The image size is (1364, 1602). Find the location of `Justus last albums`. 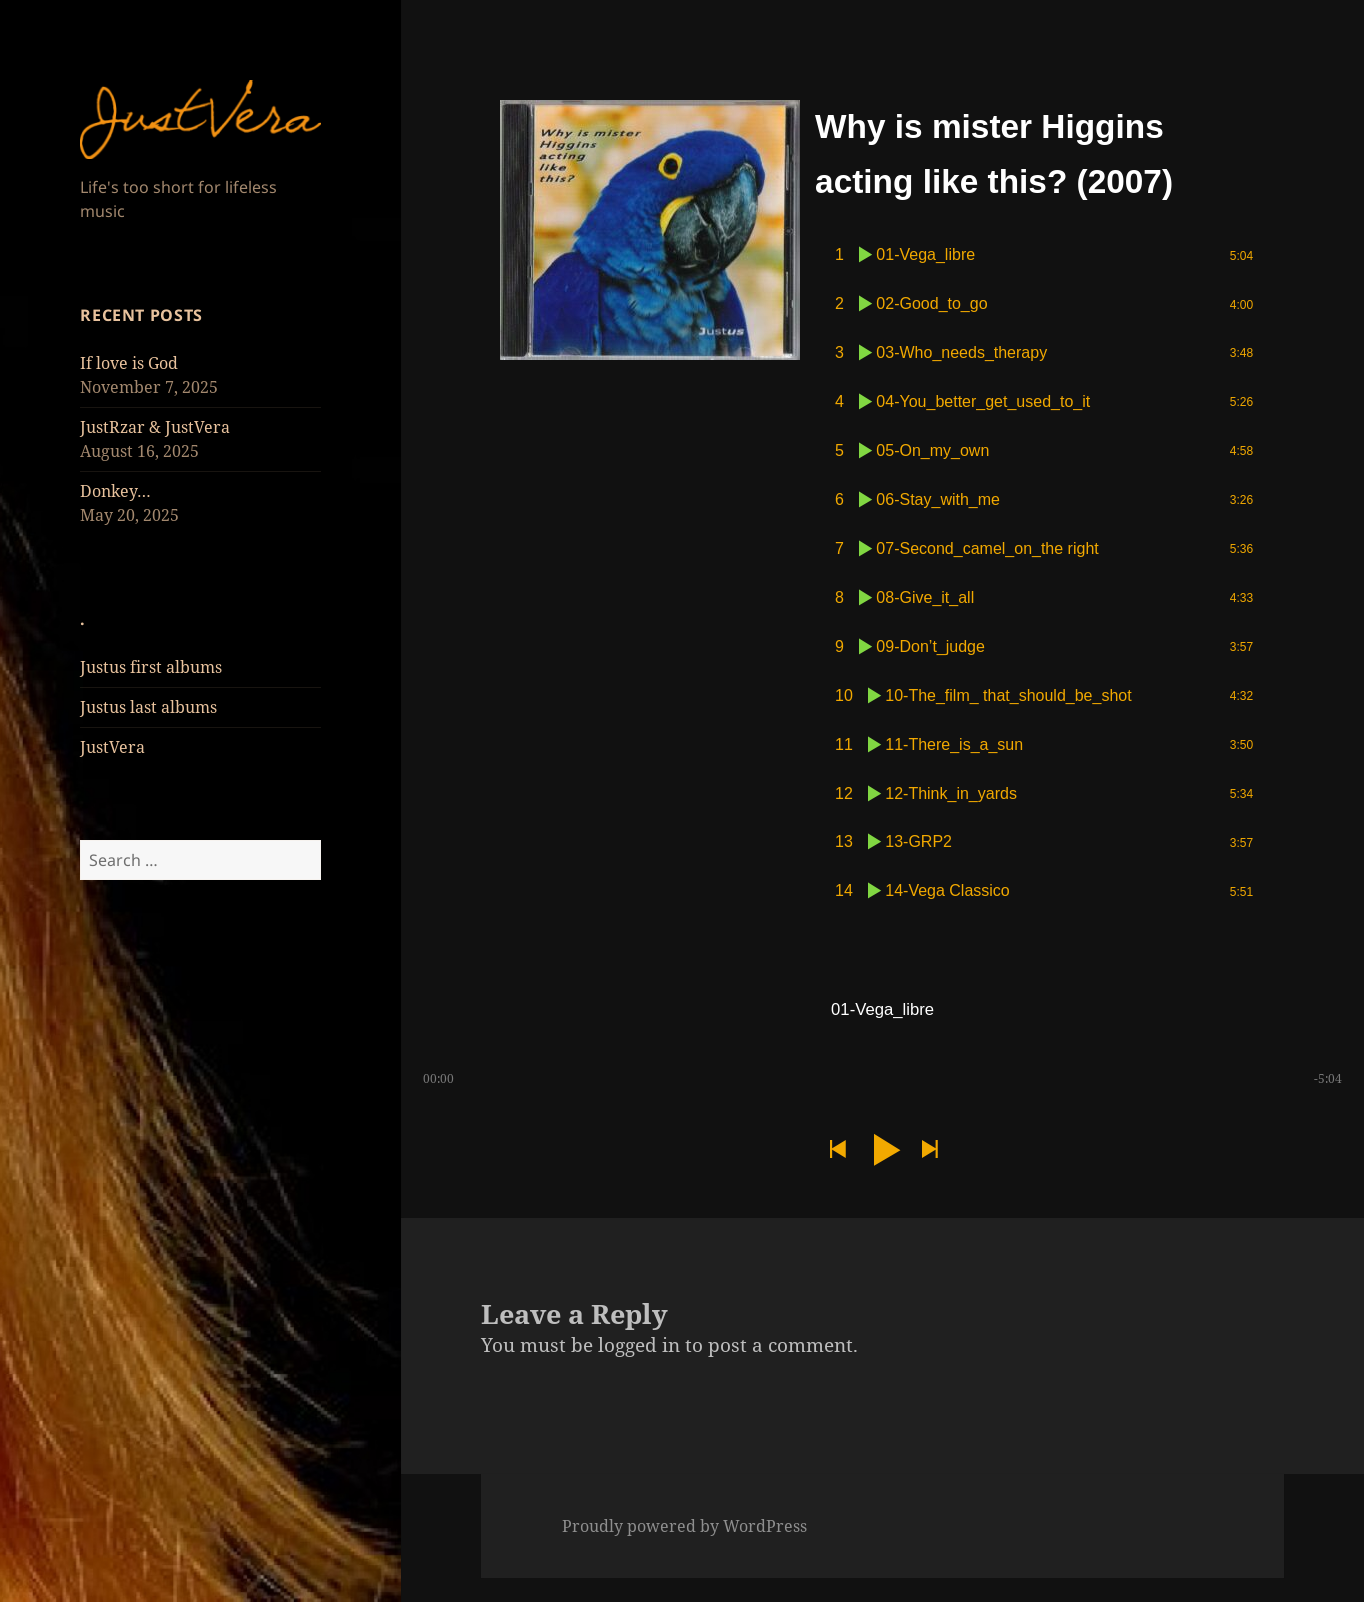

Justus last albums is located at coordinates (148, 707).